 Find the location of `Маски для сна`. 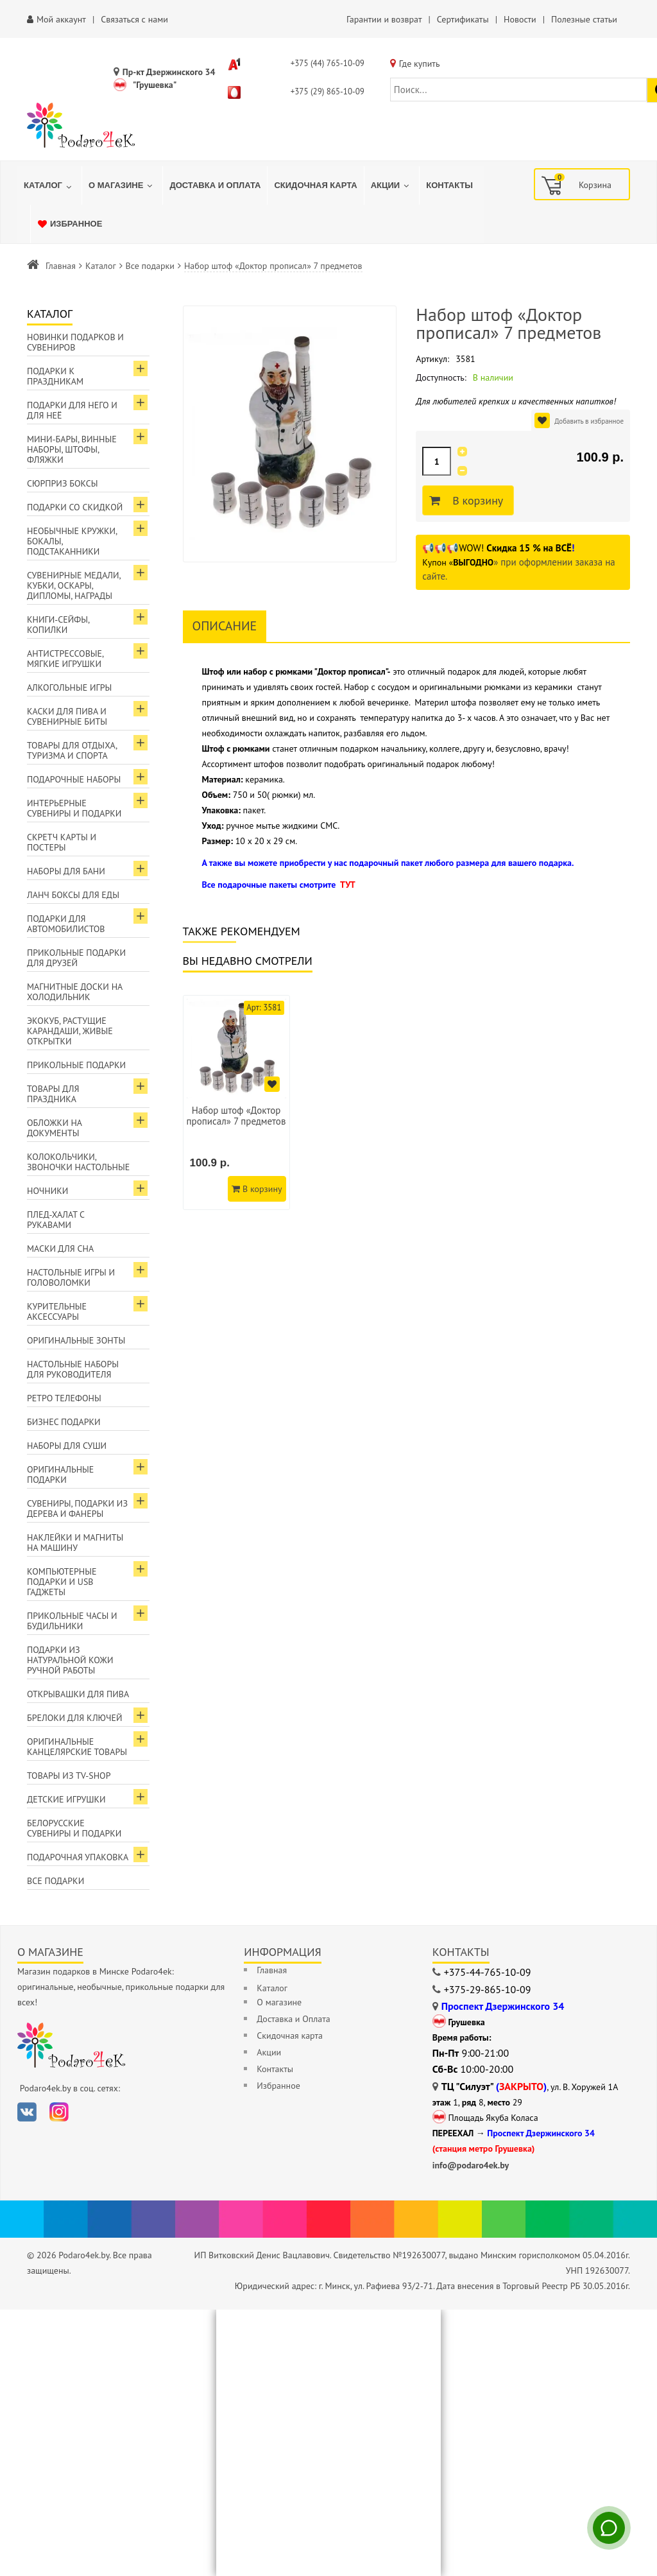

Маски для сна is located at coordinates (60, 1248).